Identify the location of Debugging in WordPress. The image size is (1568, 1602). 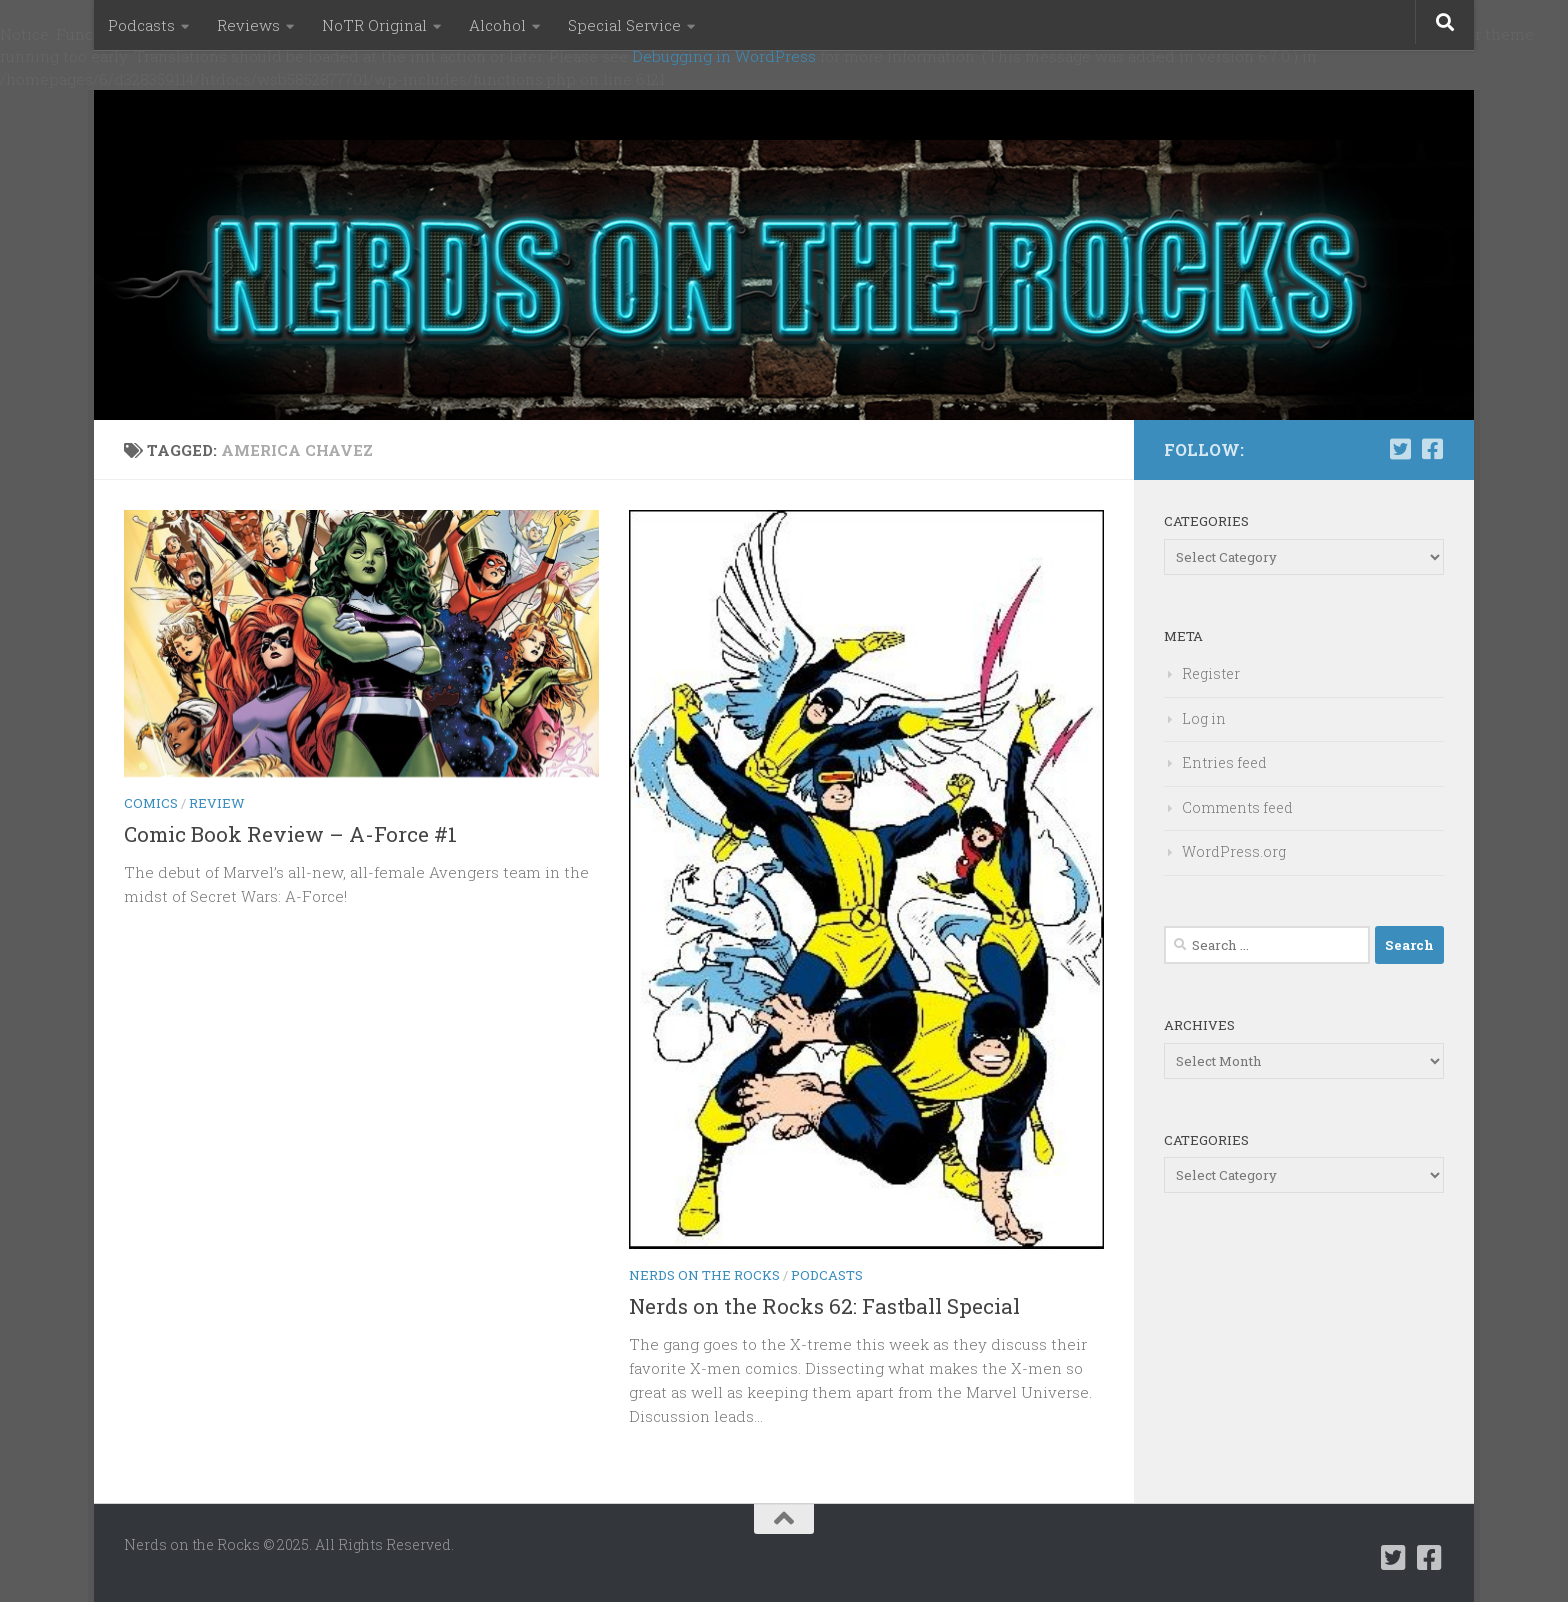
(724, 56).